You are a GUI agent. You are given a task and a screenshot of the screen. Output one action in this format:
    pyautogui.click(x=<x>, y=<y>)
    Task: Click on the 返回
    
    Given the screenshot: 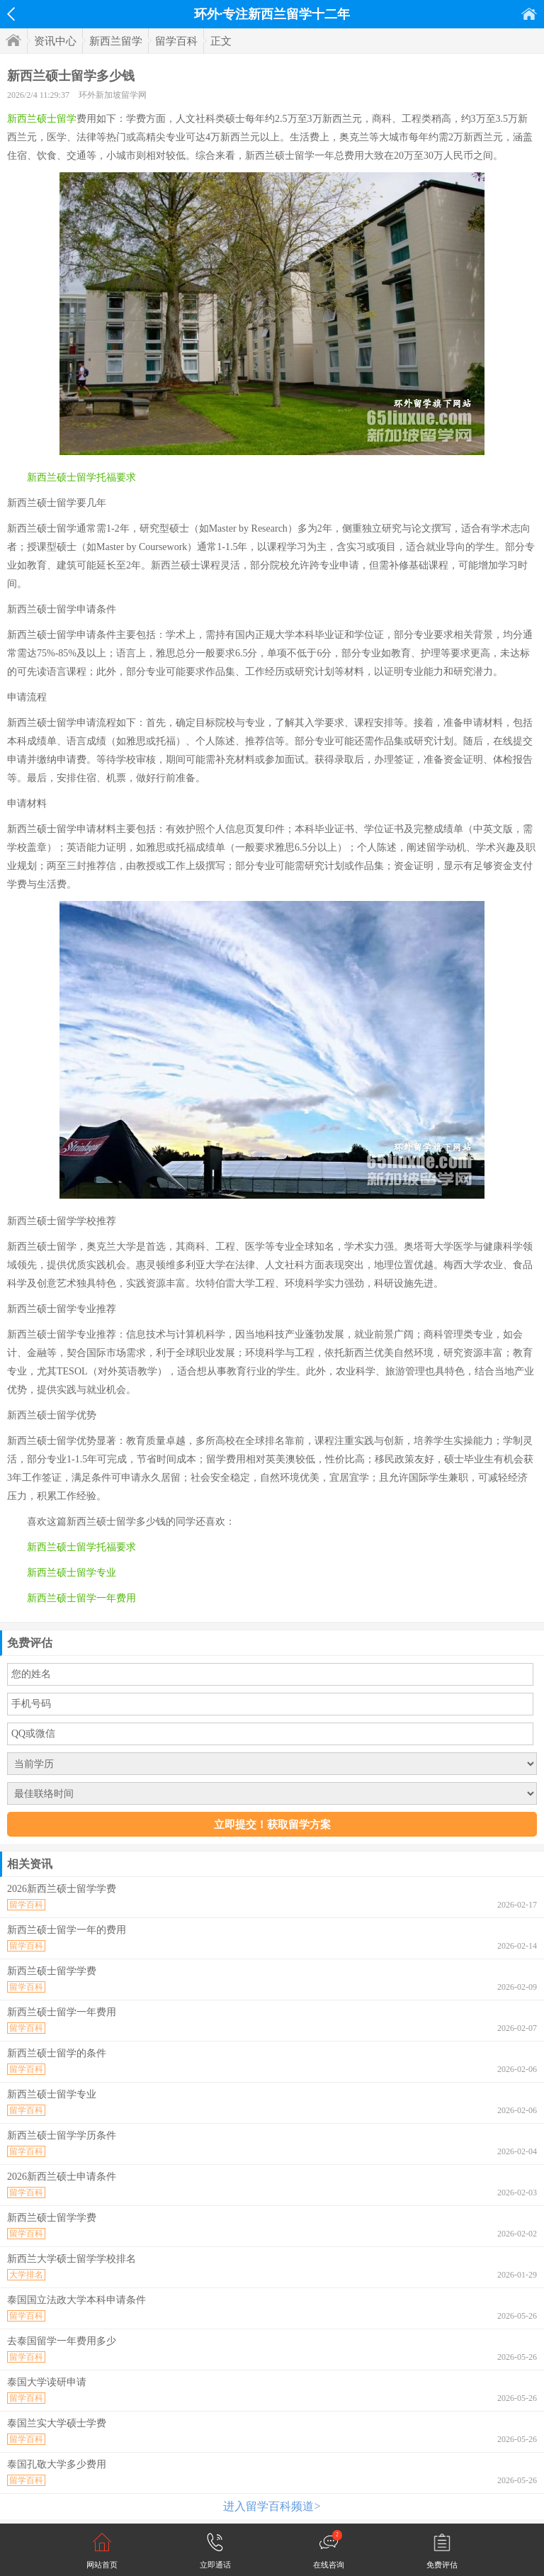 What is the action you would take?
    pyautogui.click(x=11, y=14)
    